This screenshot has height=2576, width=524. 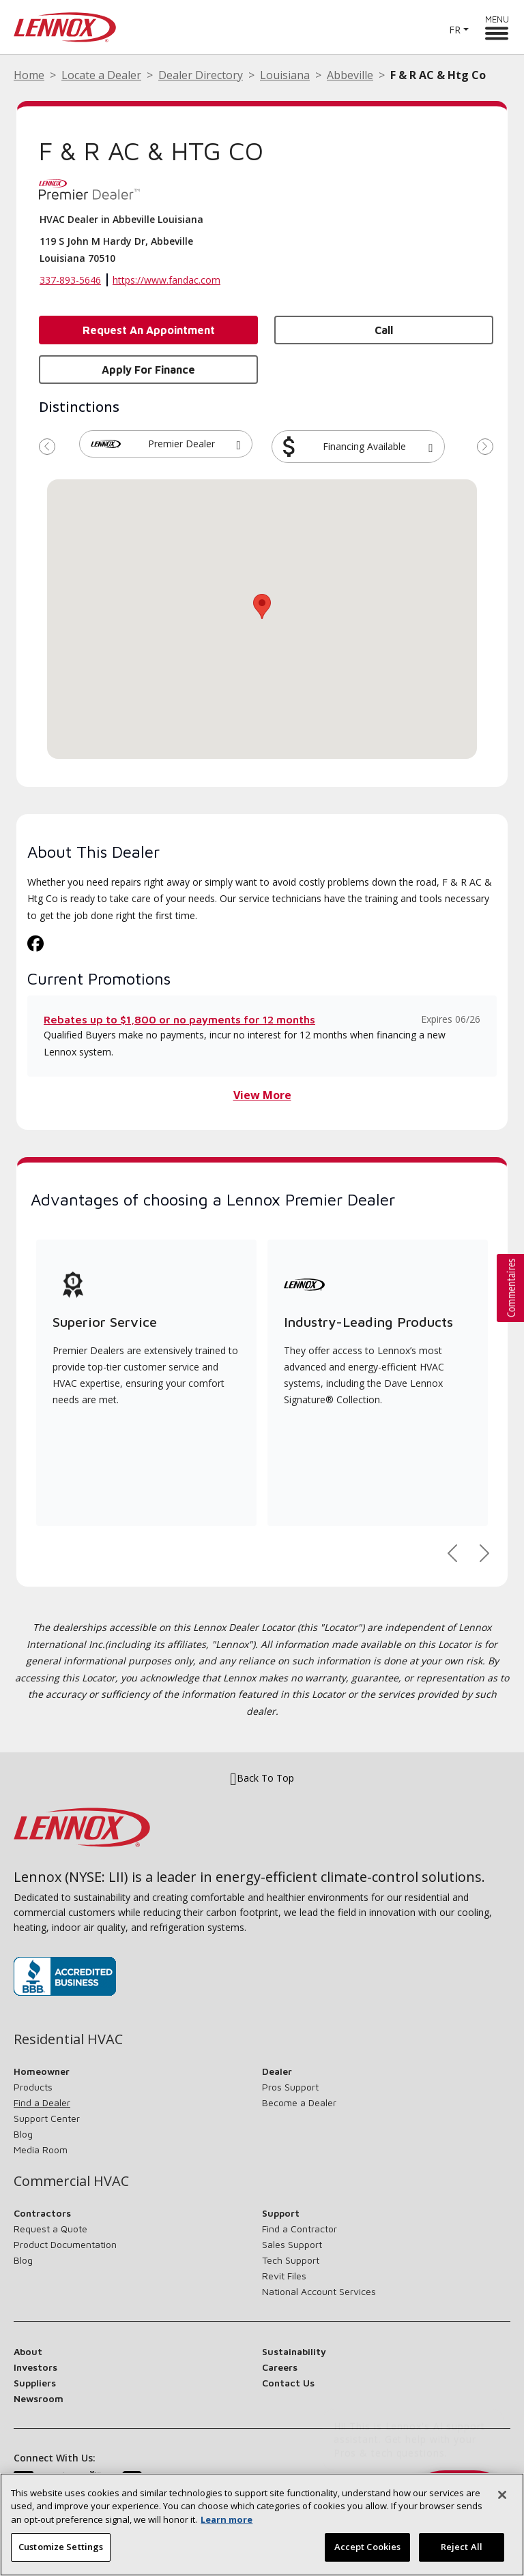 I want to click on Sustainability, so click(x=294, y=2351).